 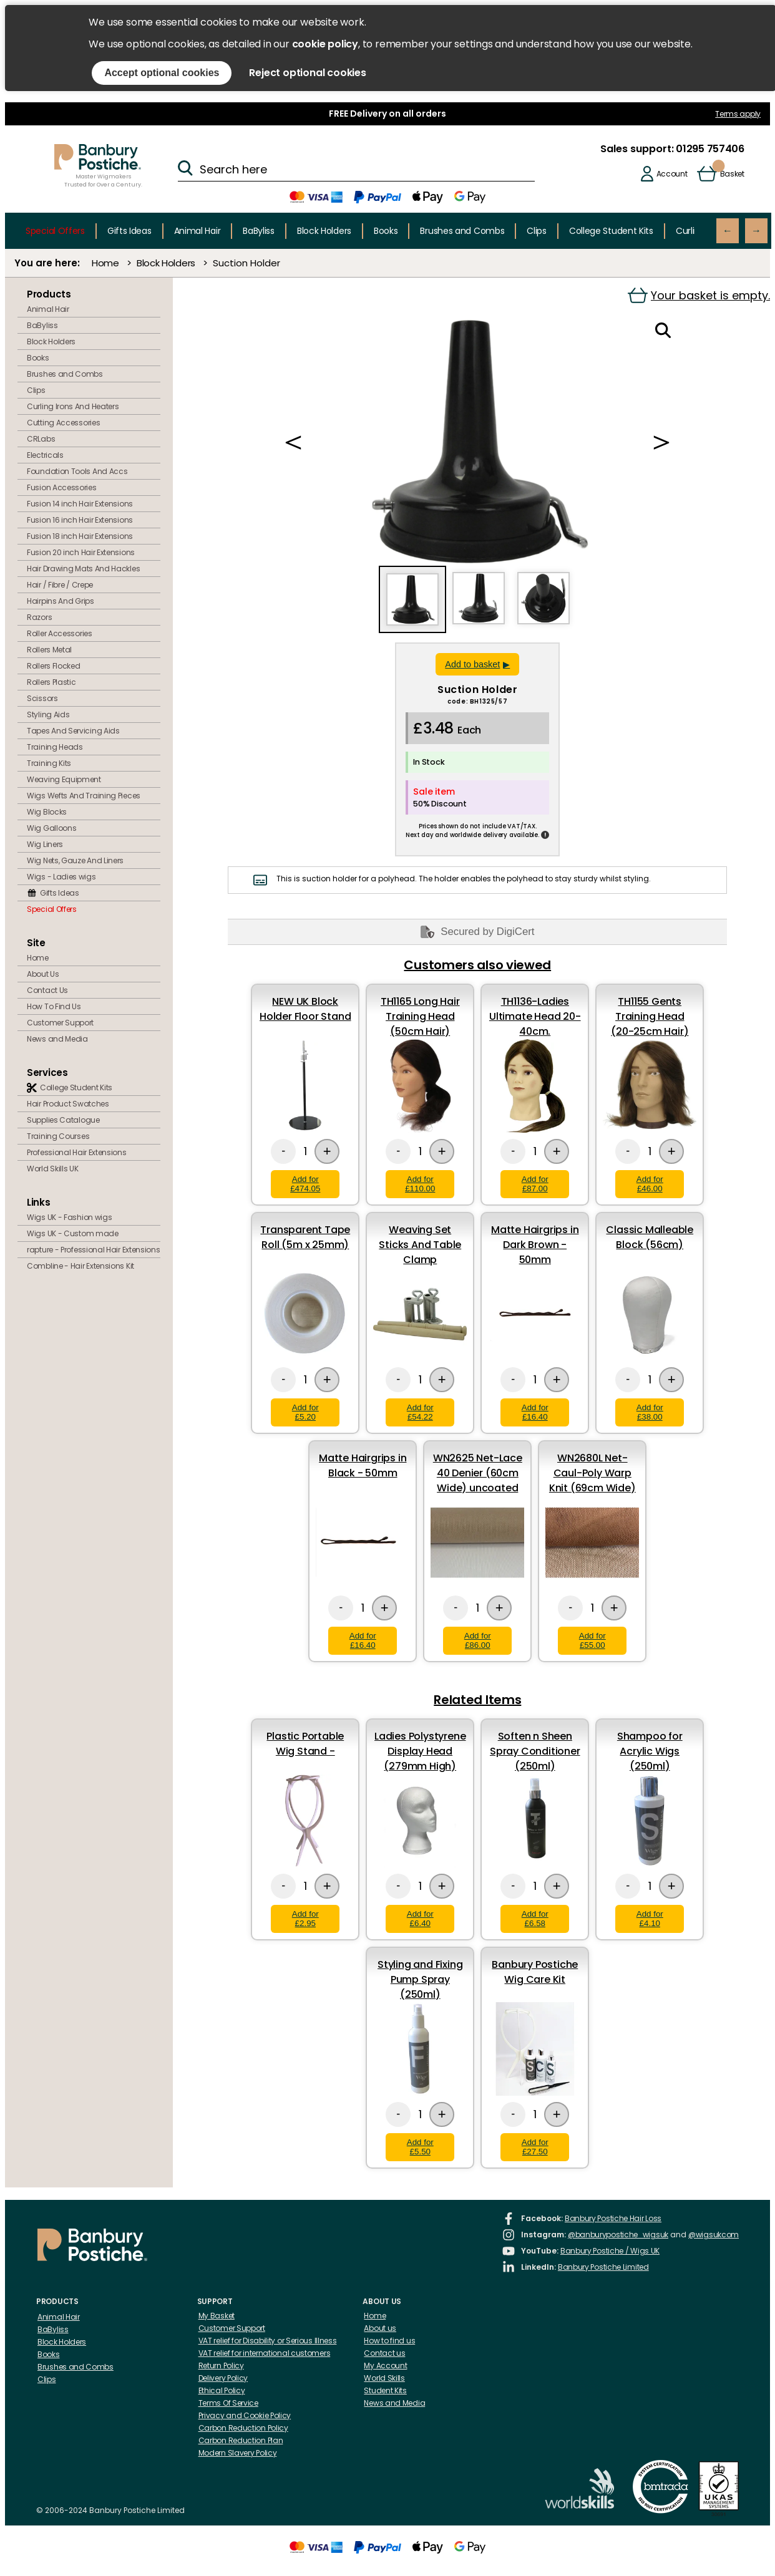 I want to click on World Skills, so click(x=384, y=2378).